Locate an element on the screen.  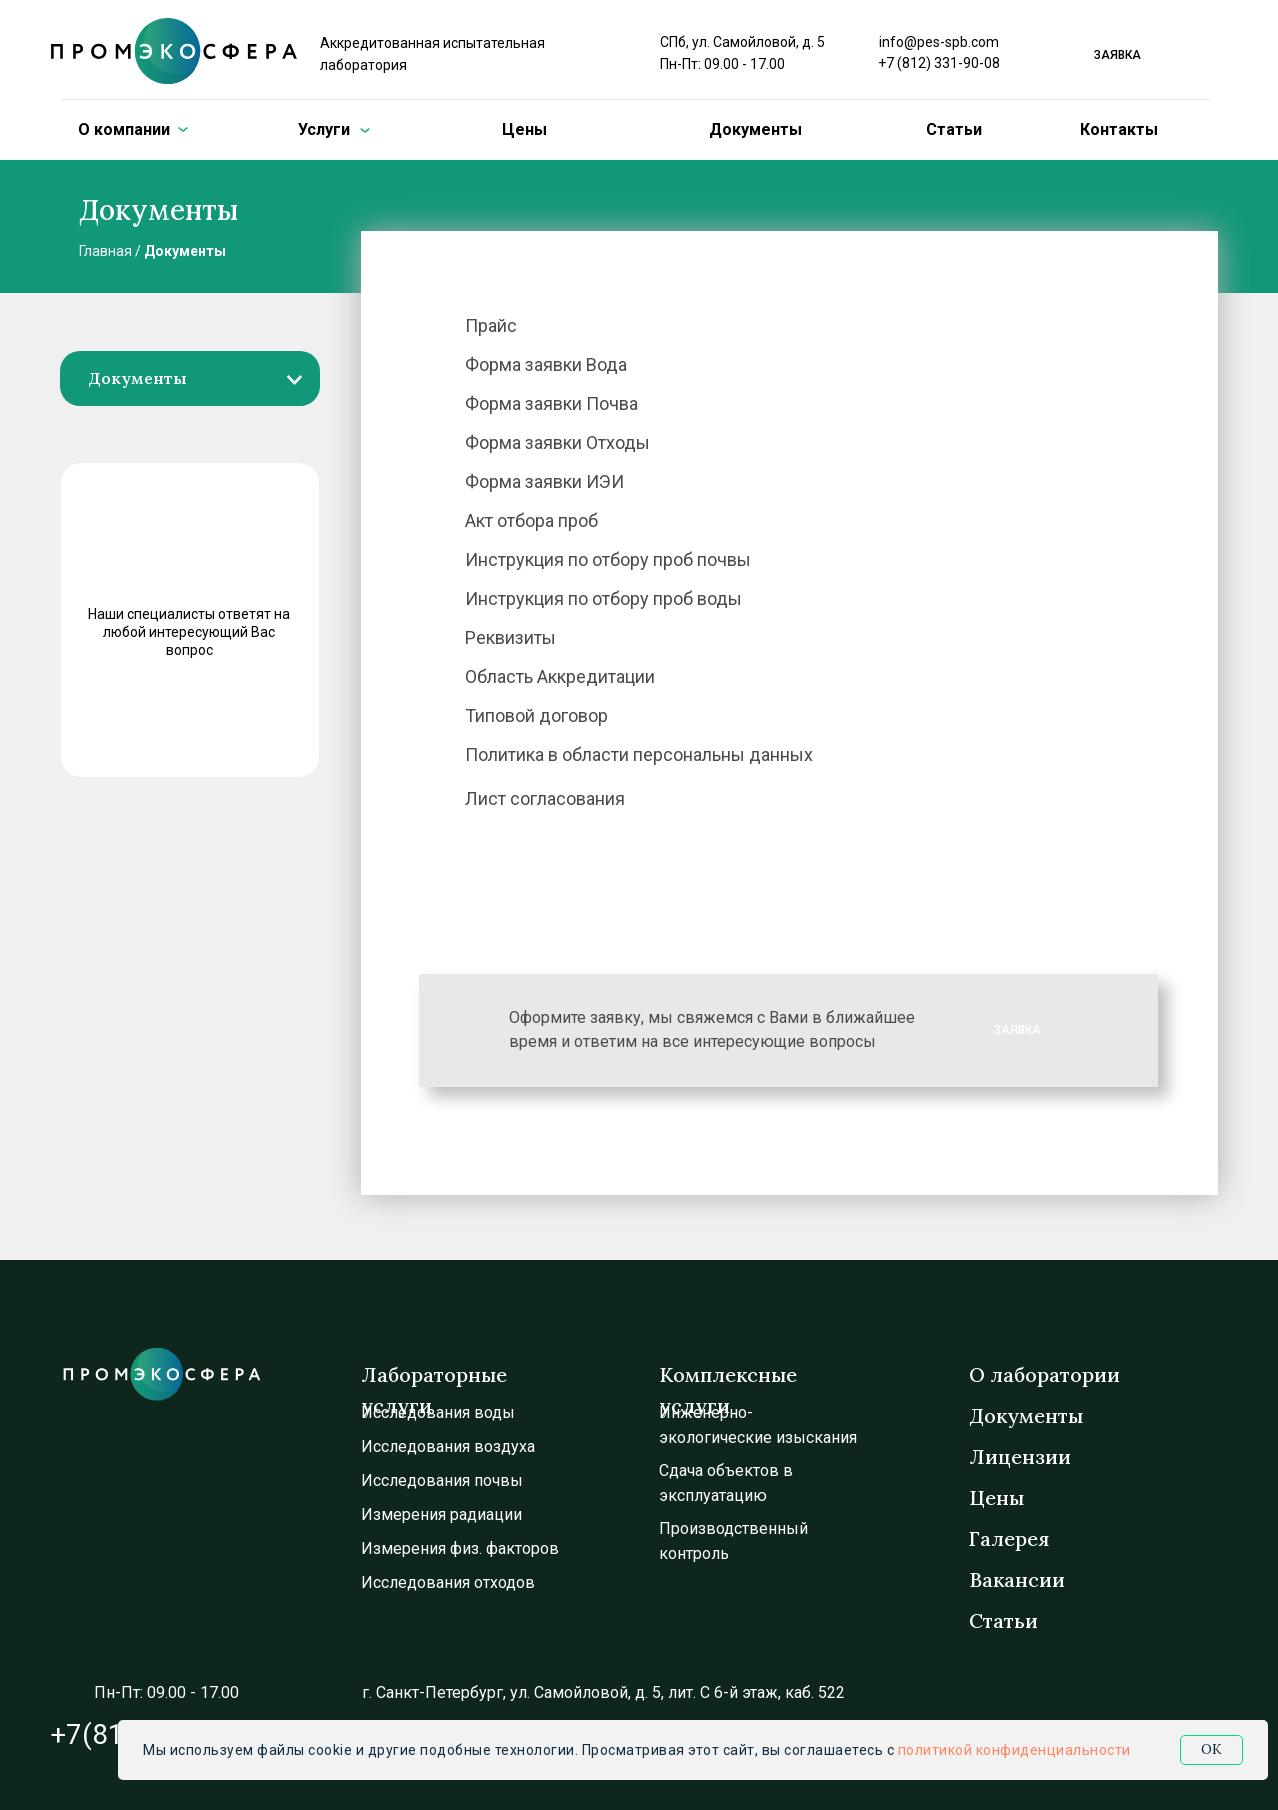
info@pes-spb.com is located at coordinates (939, 42).